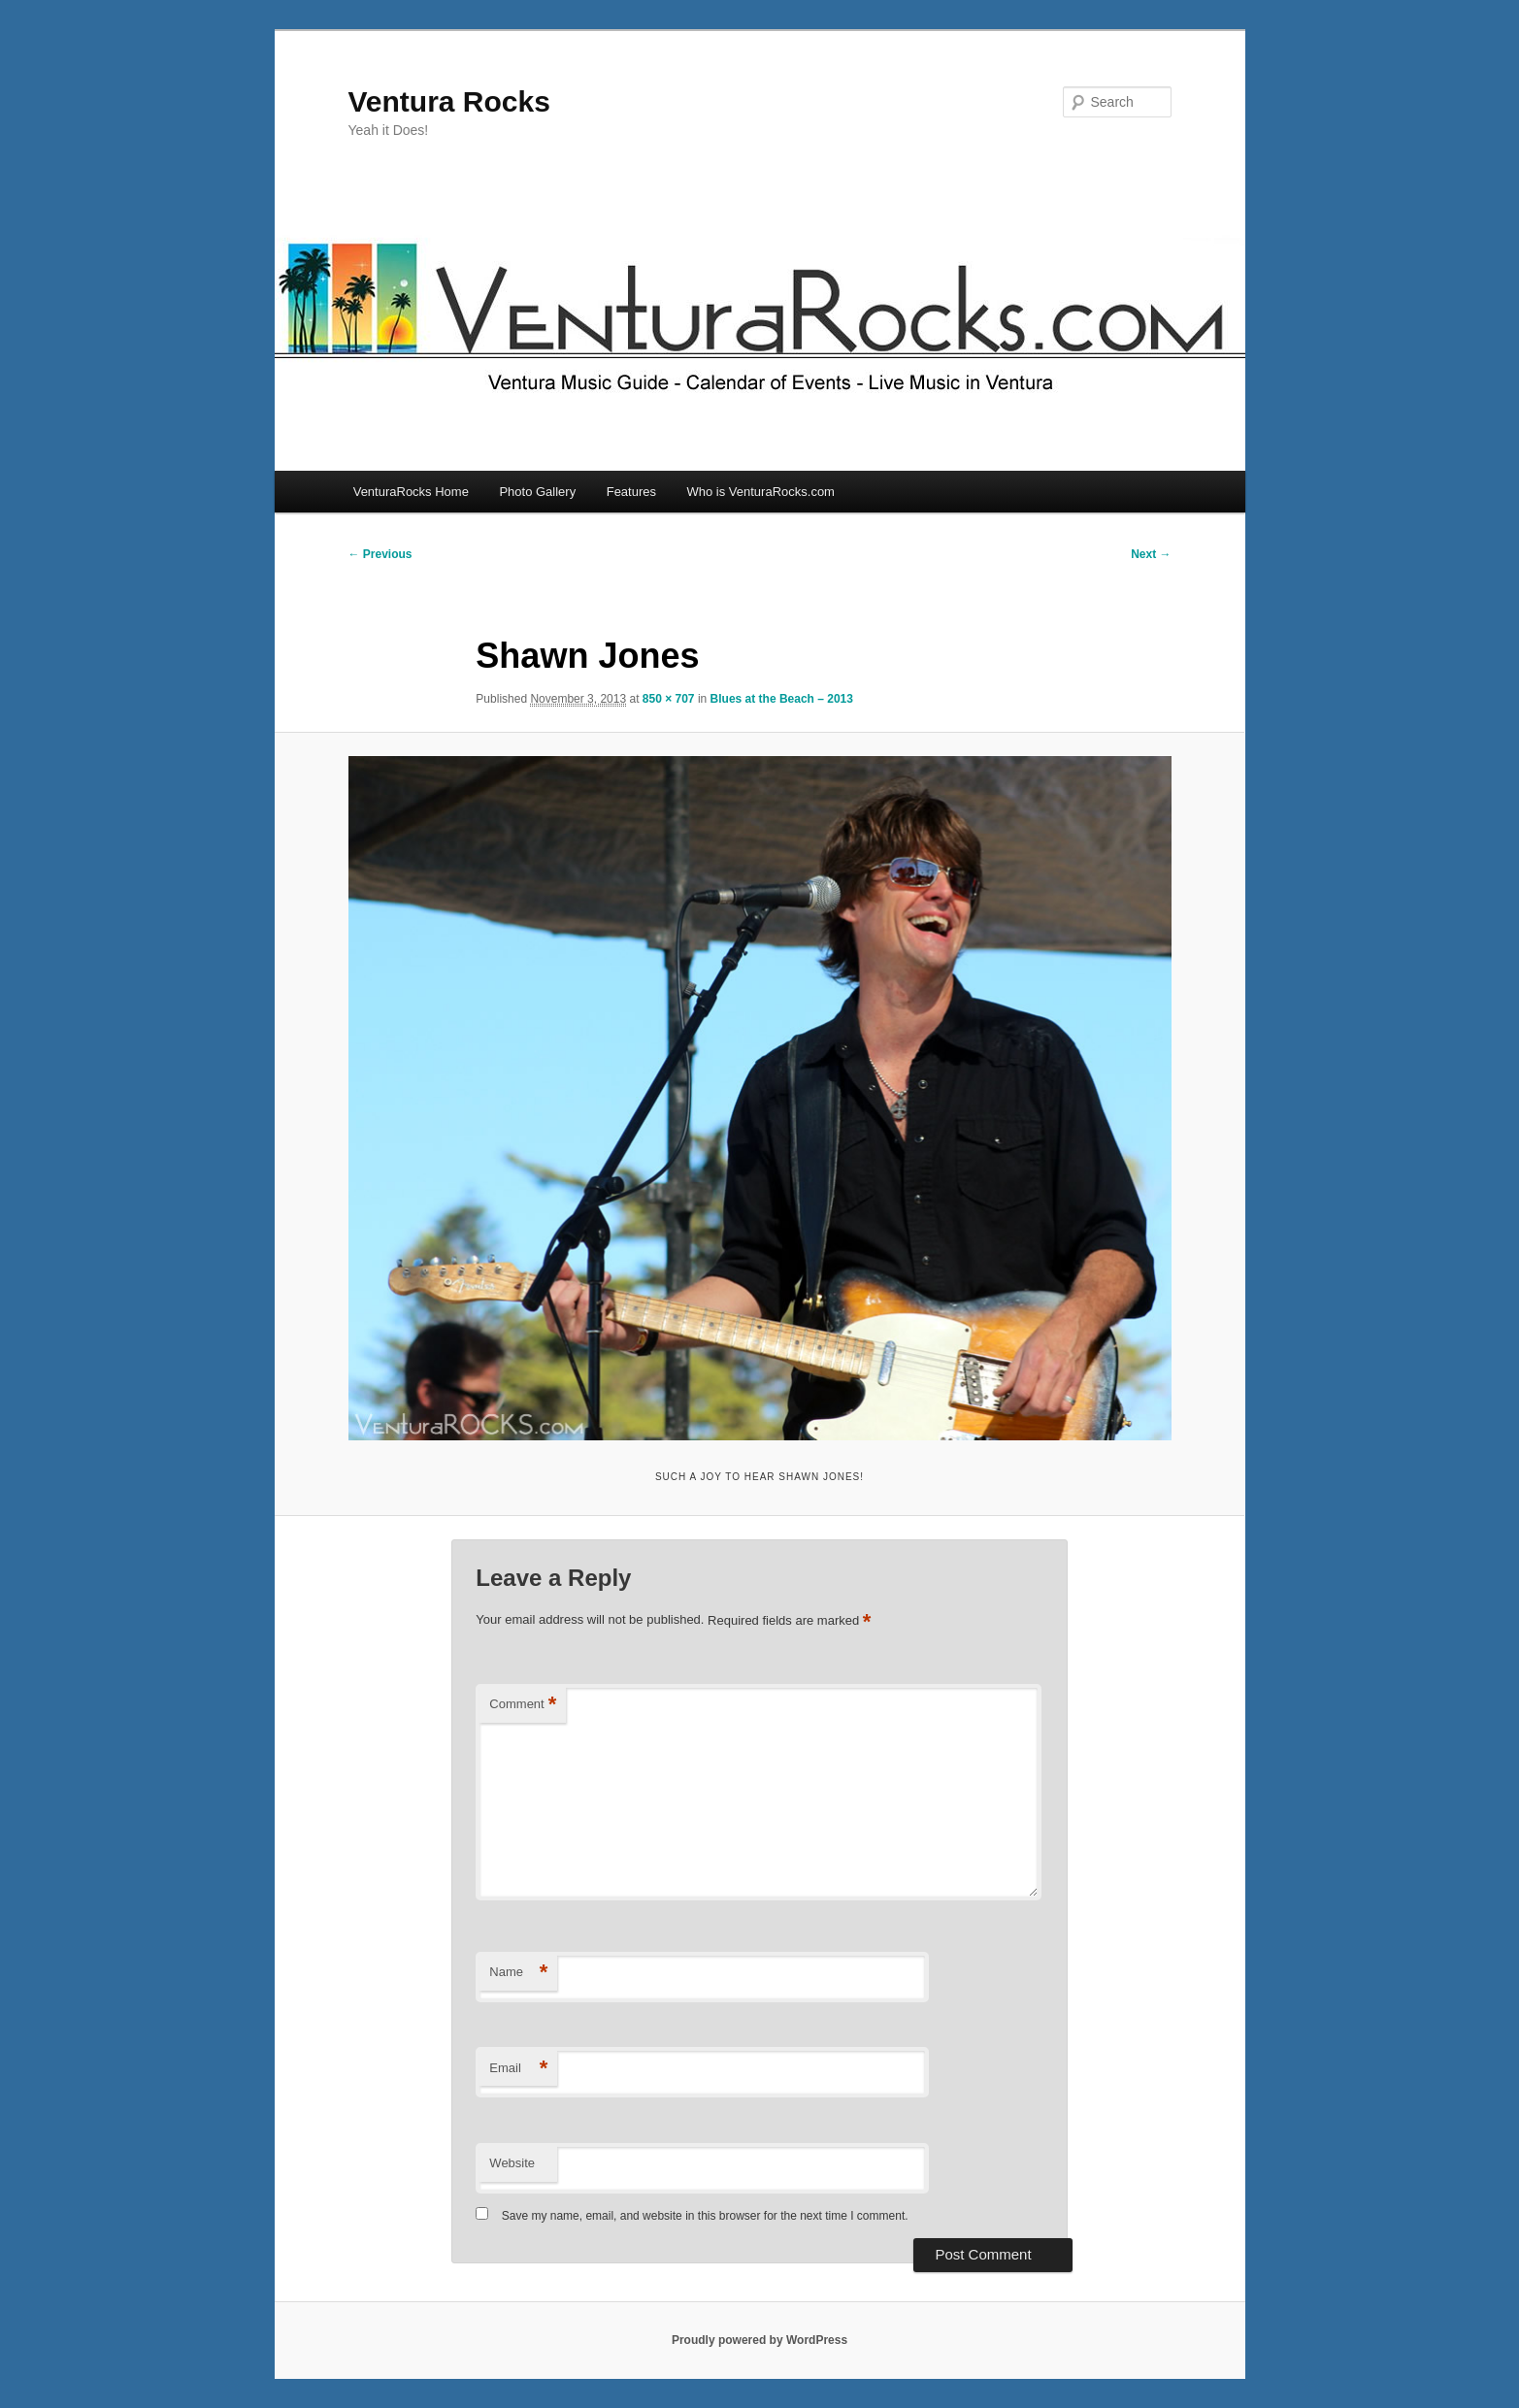 The image size is (1519, 2408). I want to click on Website, so click(512, 2163).